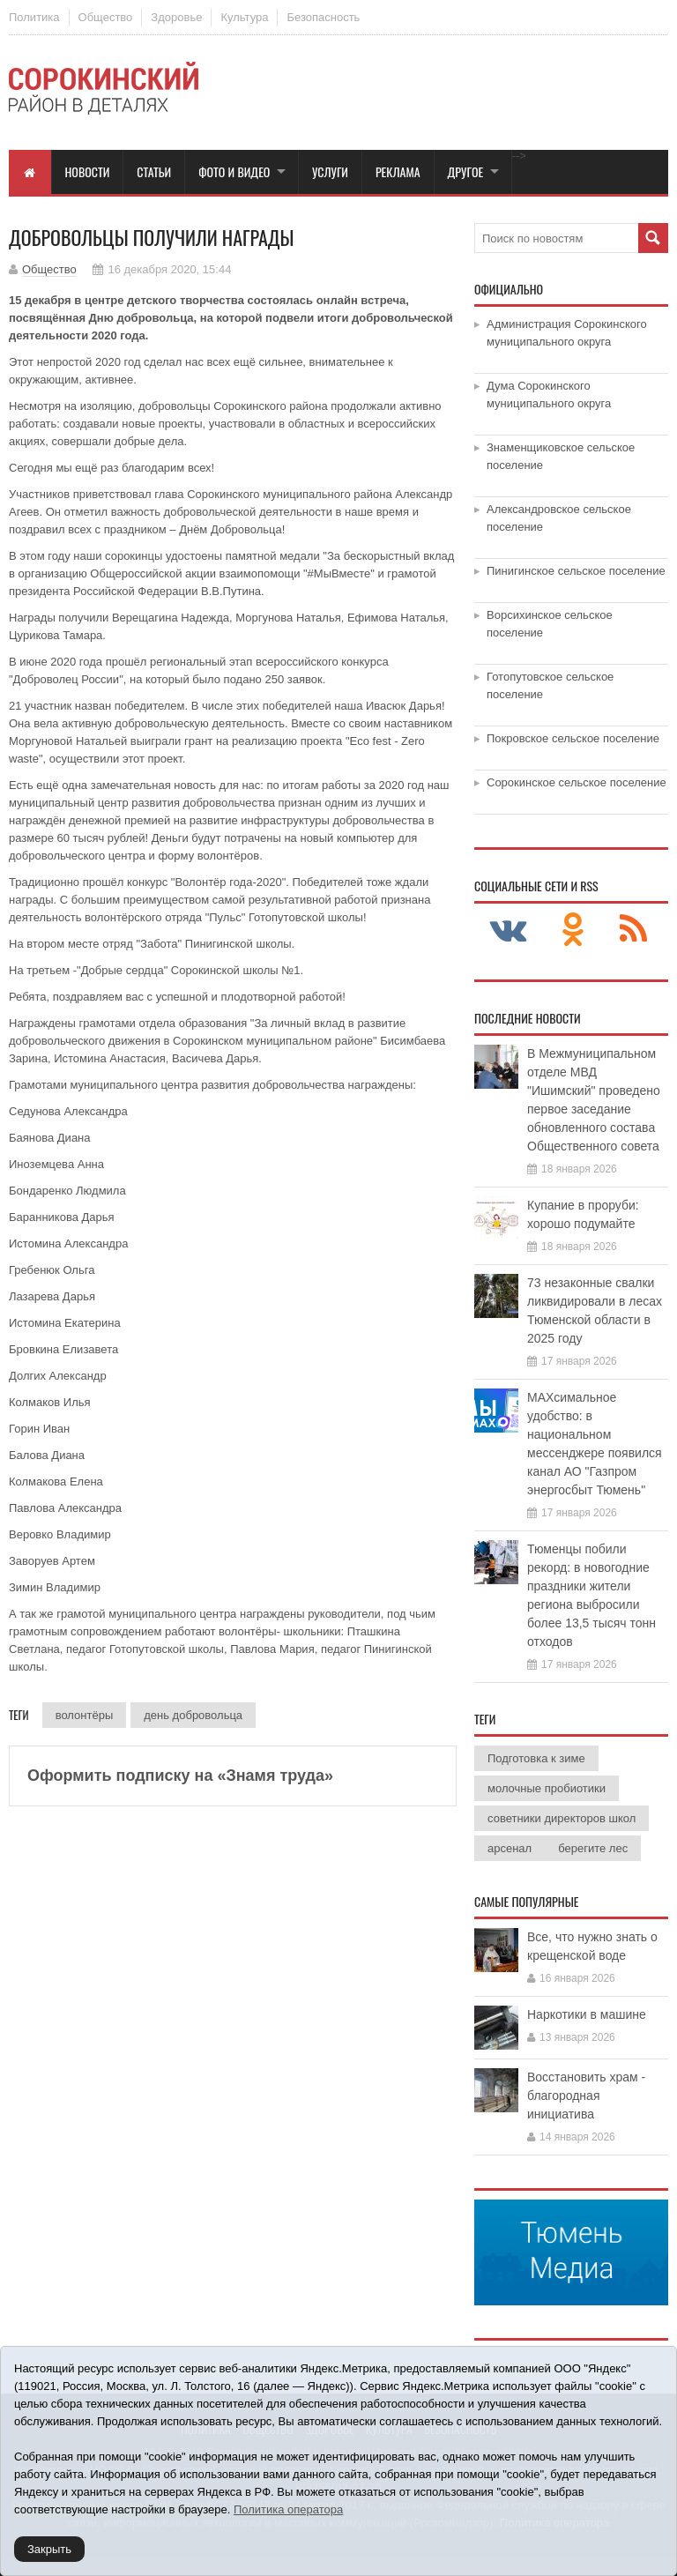 Image resolution: width=677 pixels, height=2576 pixels. Describe the element at coordinates (323, 17) in the screenshot. I see `Безопасность` at that location.